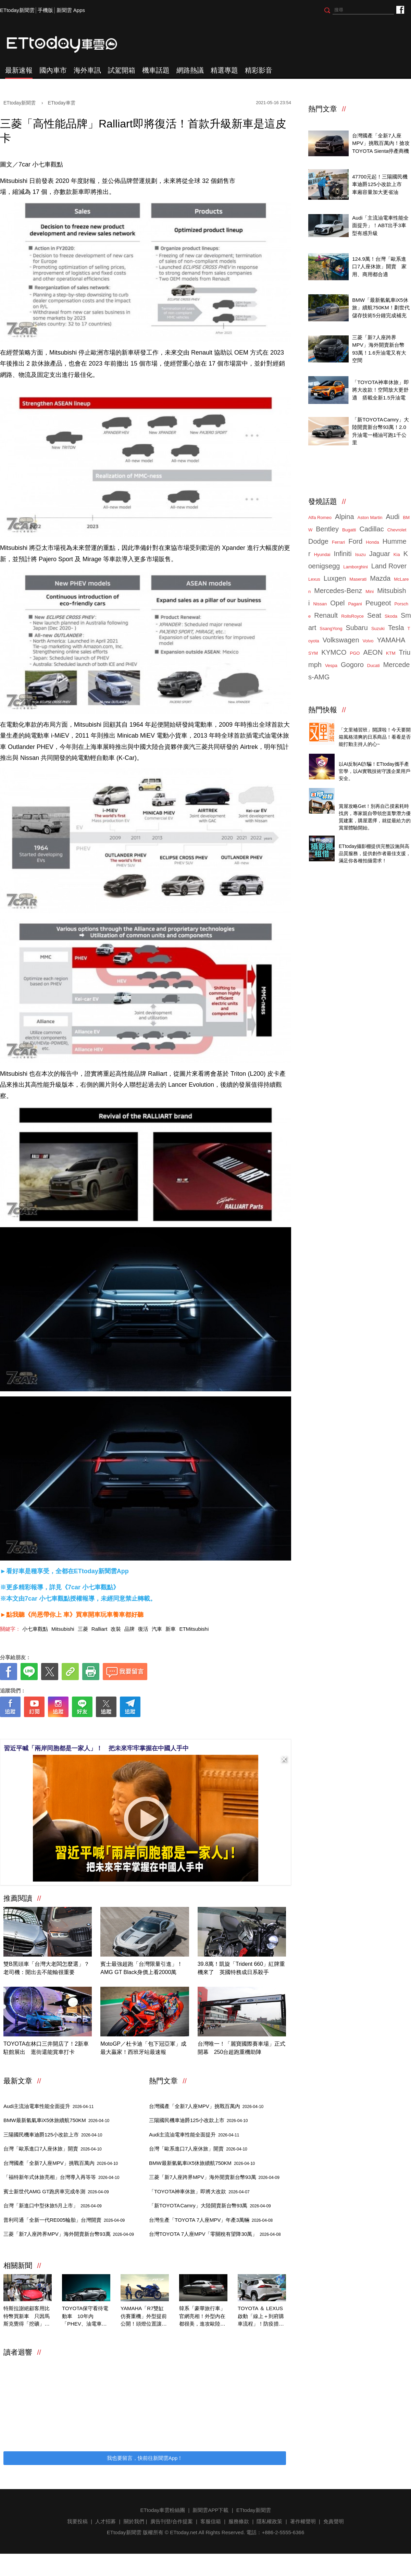  Describe the element at coordinates (85, 2316) in the screenshot. I see `TOYOTA保守看待電動車 10年內「PHEV、油電車」仍佔銷量70%` at that location.